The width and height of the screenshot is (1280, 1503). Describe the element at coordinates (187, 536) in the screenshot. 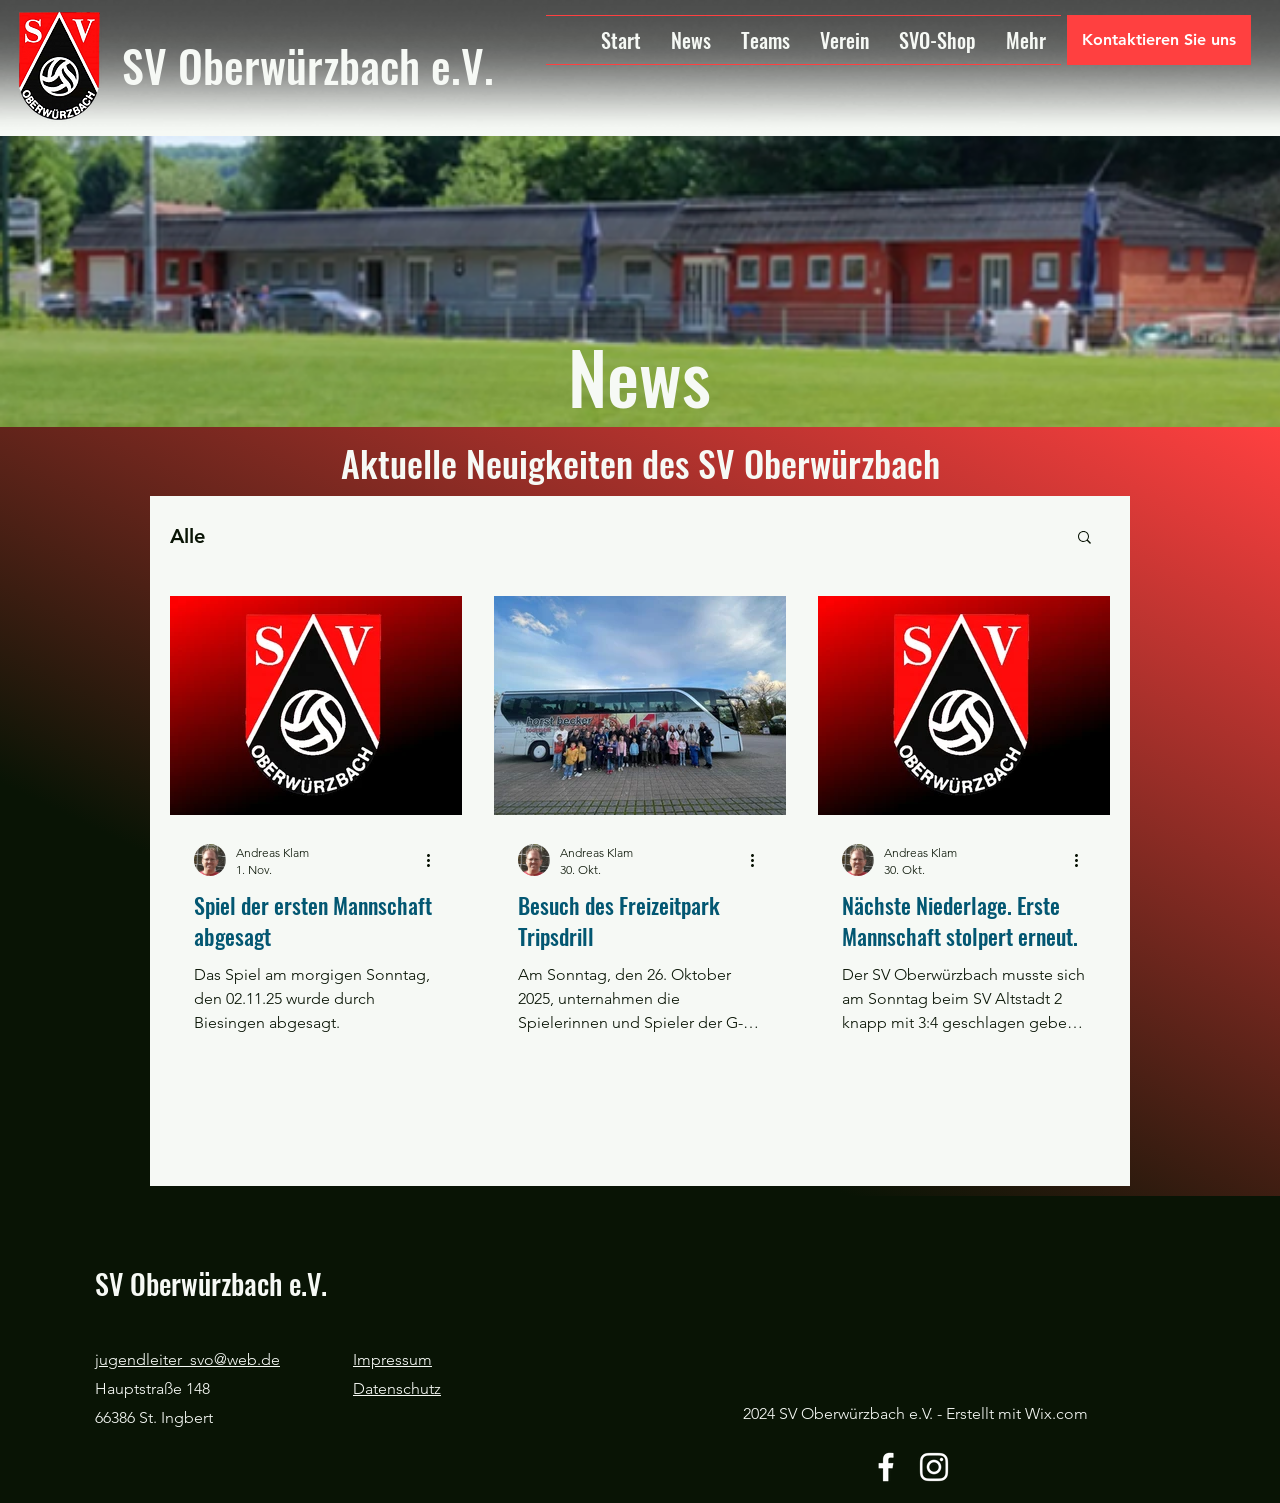

I see `Alle` at that location.